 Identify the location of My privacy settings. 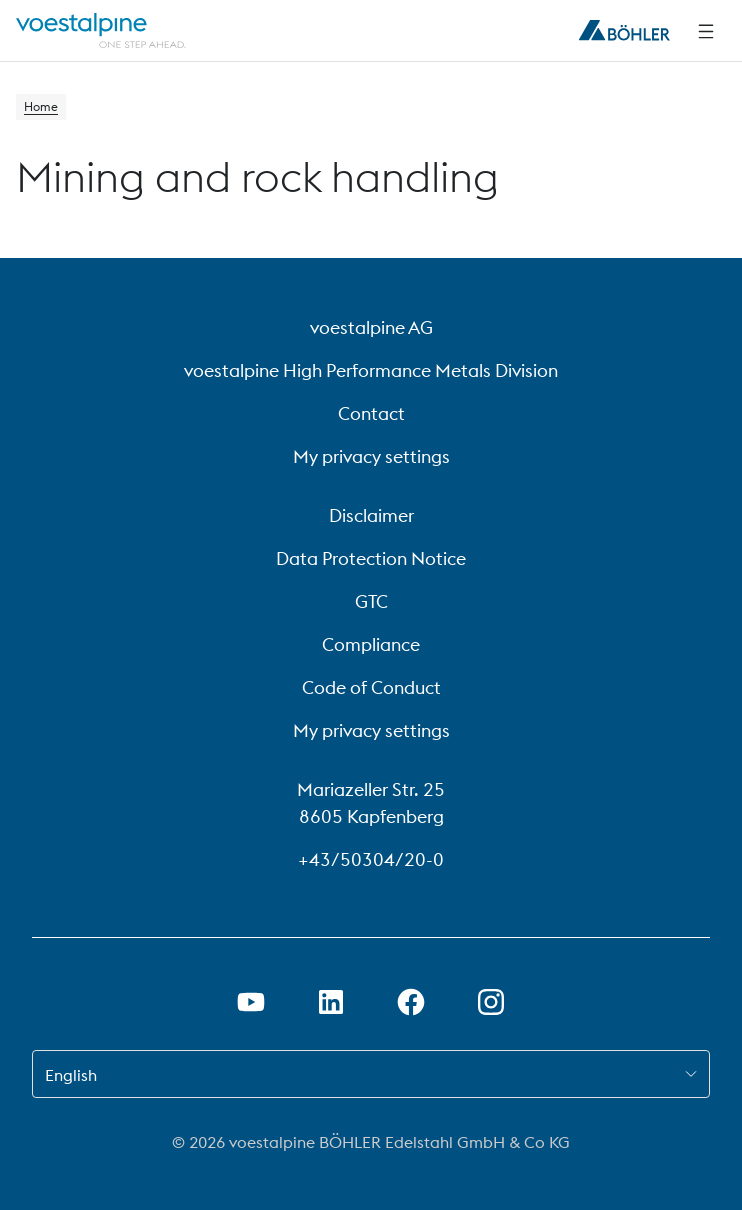
(371, 456).